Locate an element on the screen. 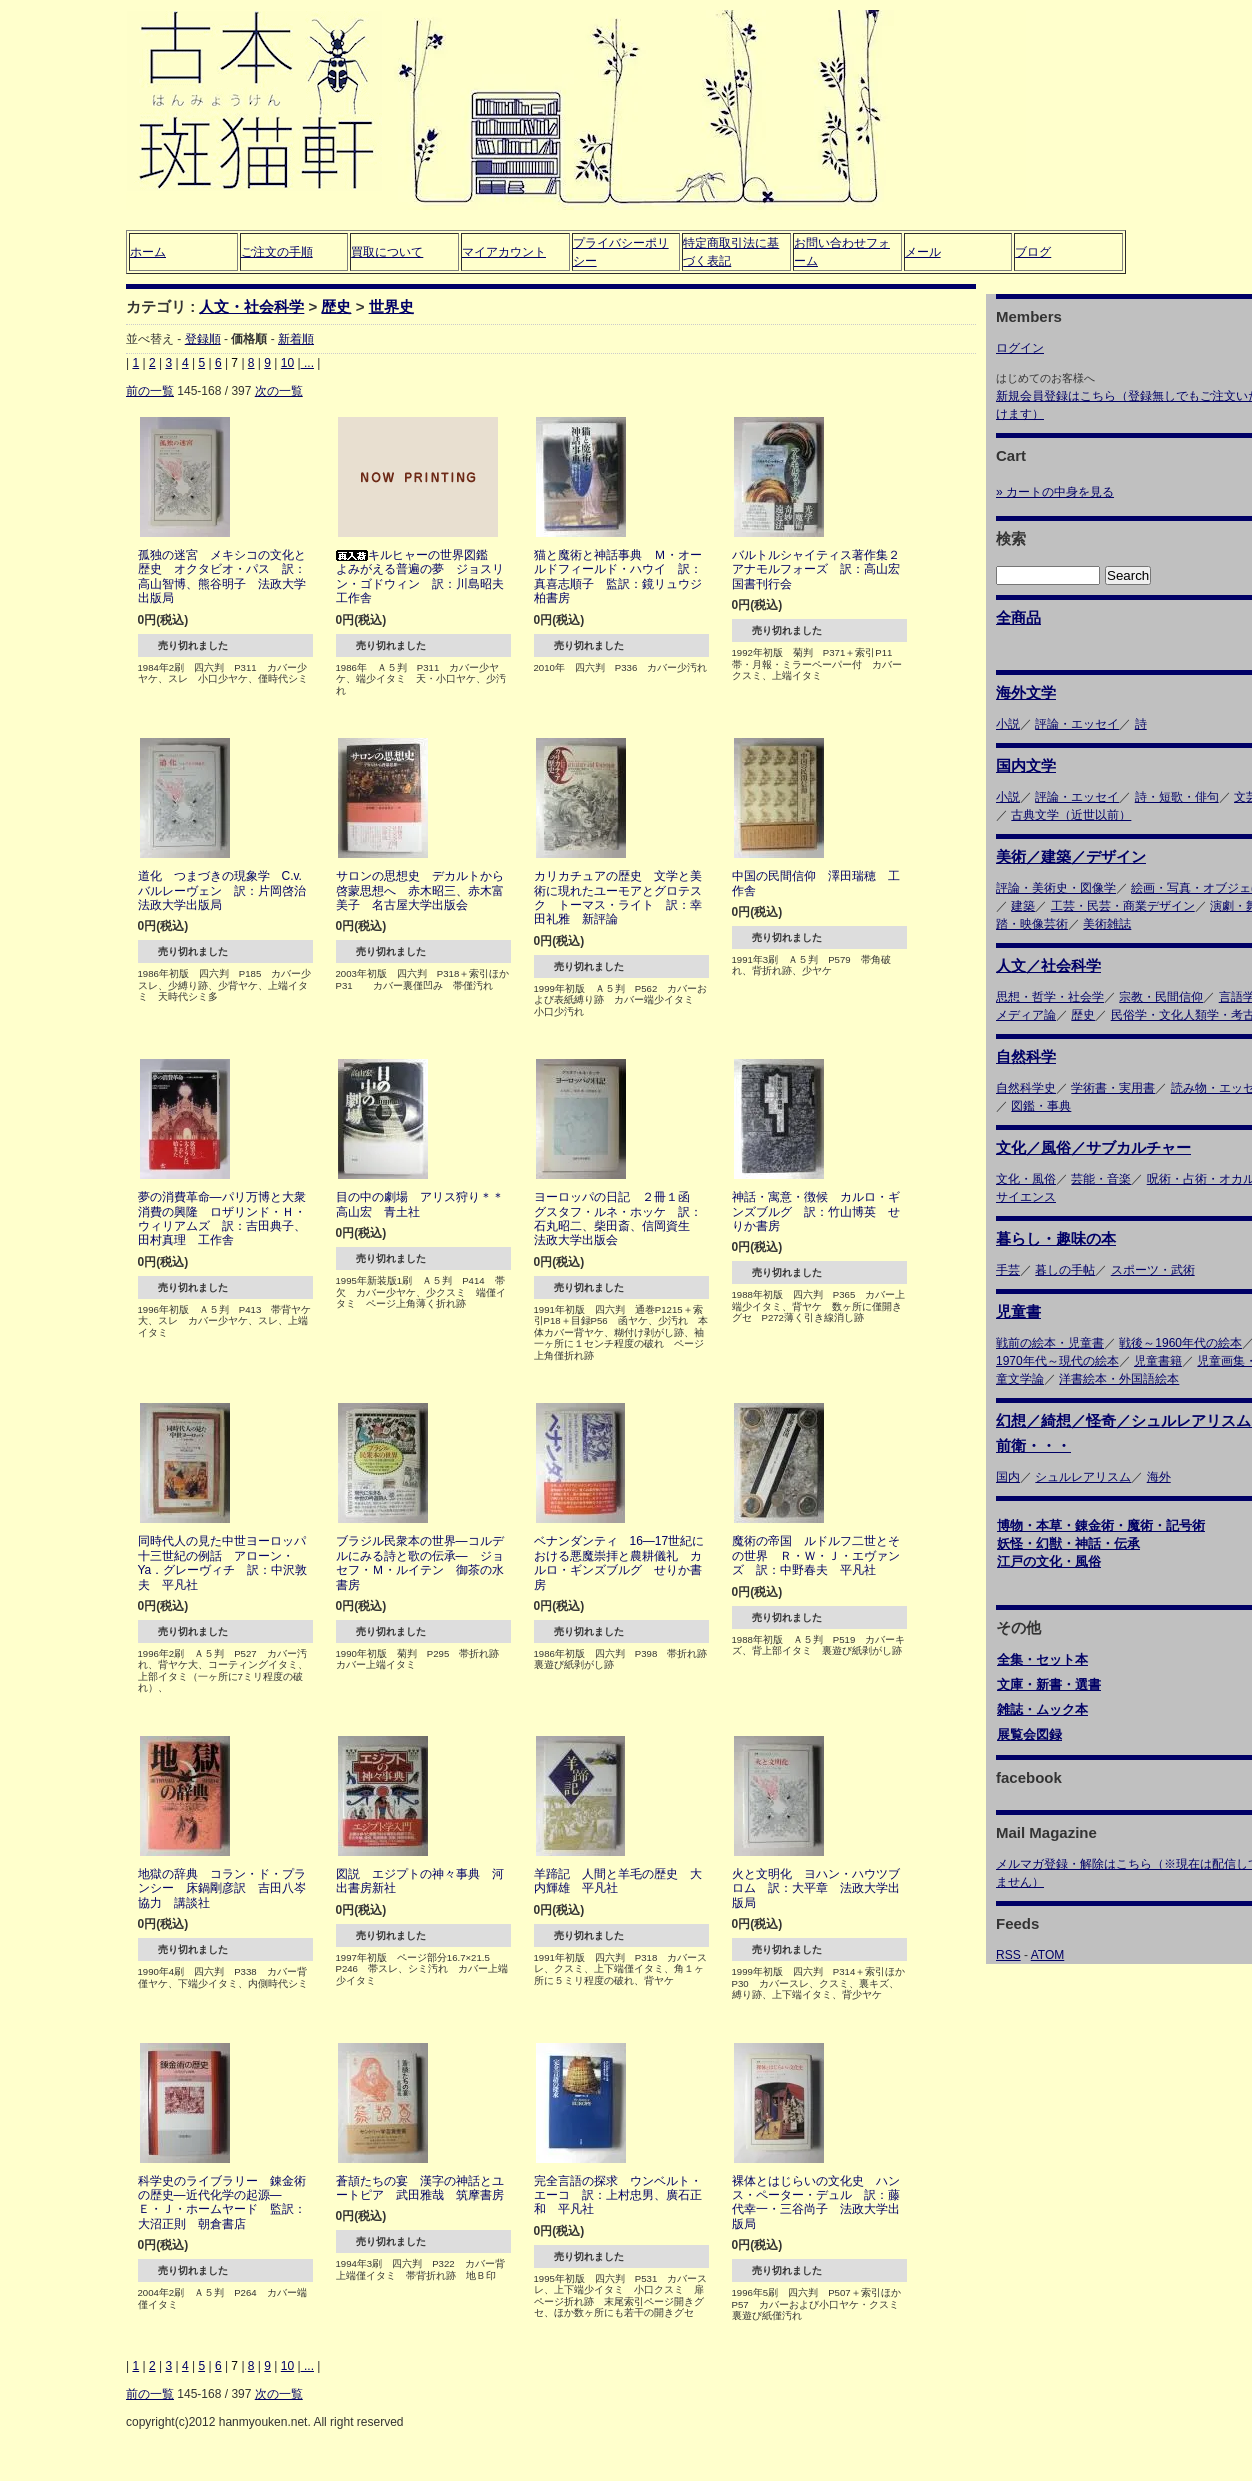 The image size is (1252, 2481). 思想・哲学・社会学 is located at coordinates (1050, 997).